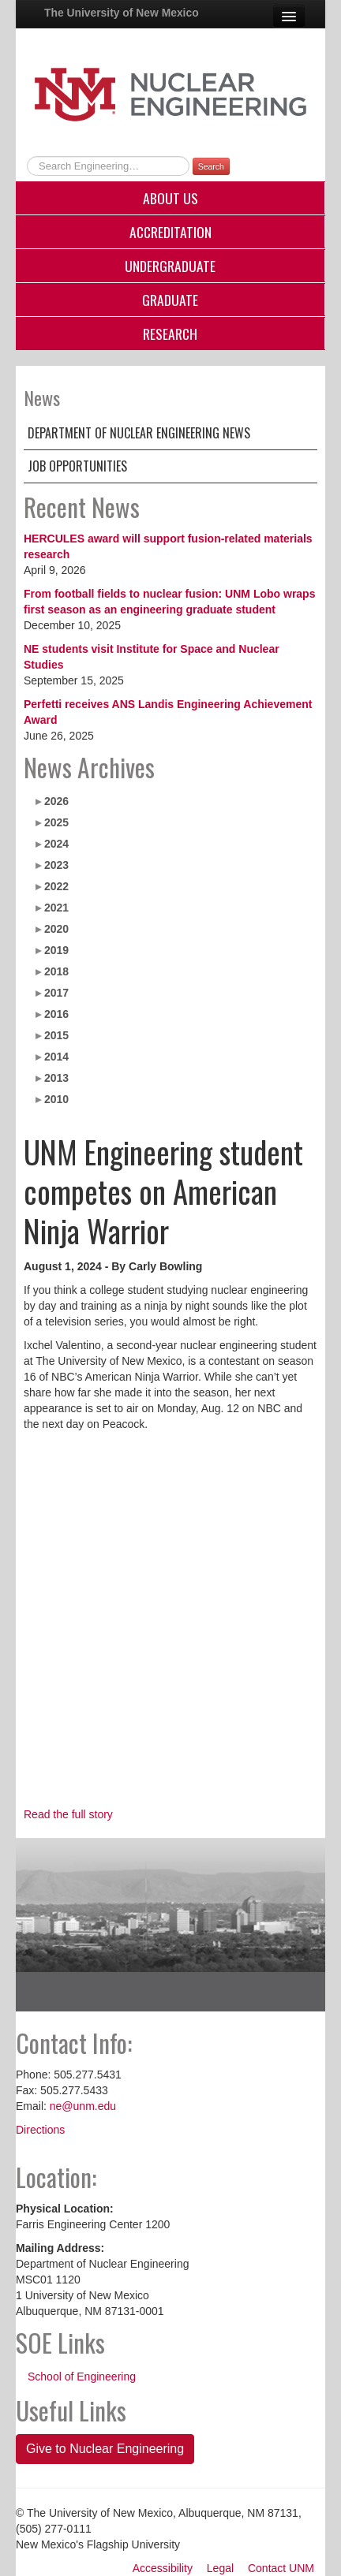  Describe the element at coordinates (163, 2568) in the screenshot. I see `Accessibility` at that location.